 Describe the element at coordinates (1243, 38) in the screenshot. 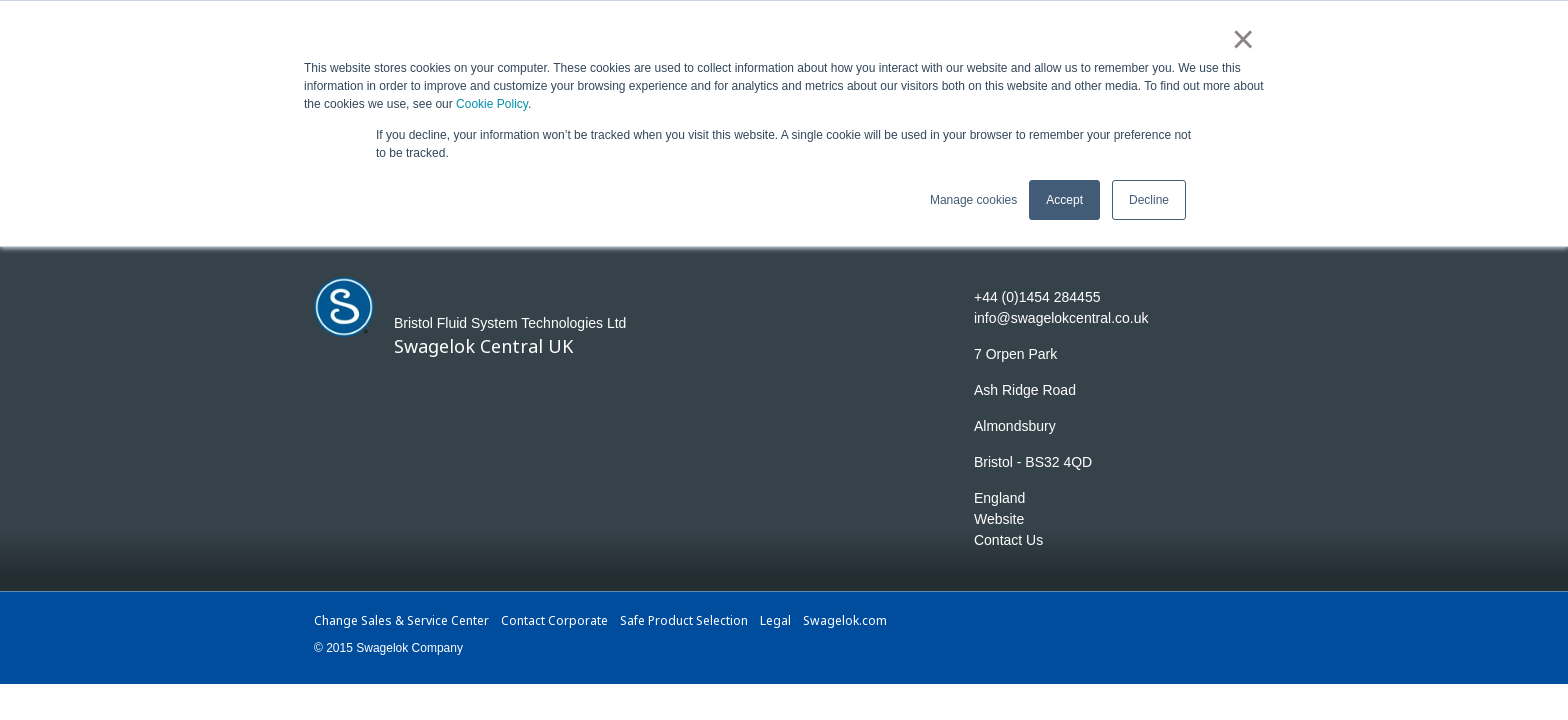

I see `× [button]` at that location.